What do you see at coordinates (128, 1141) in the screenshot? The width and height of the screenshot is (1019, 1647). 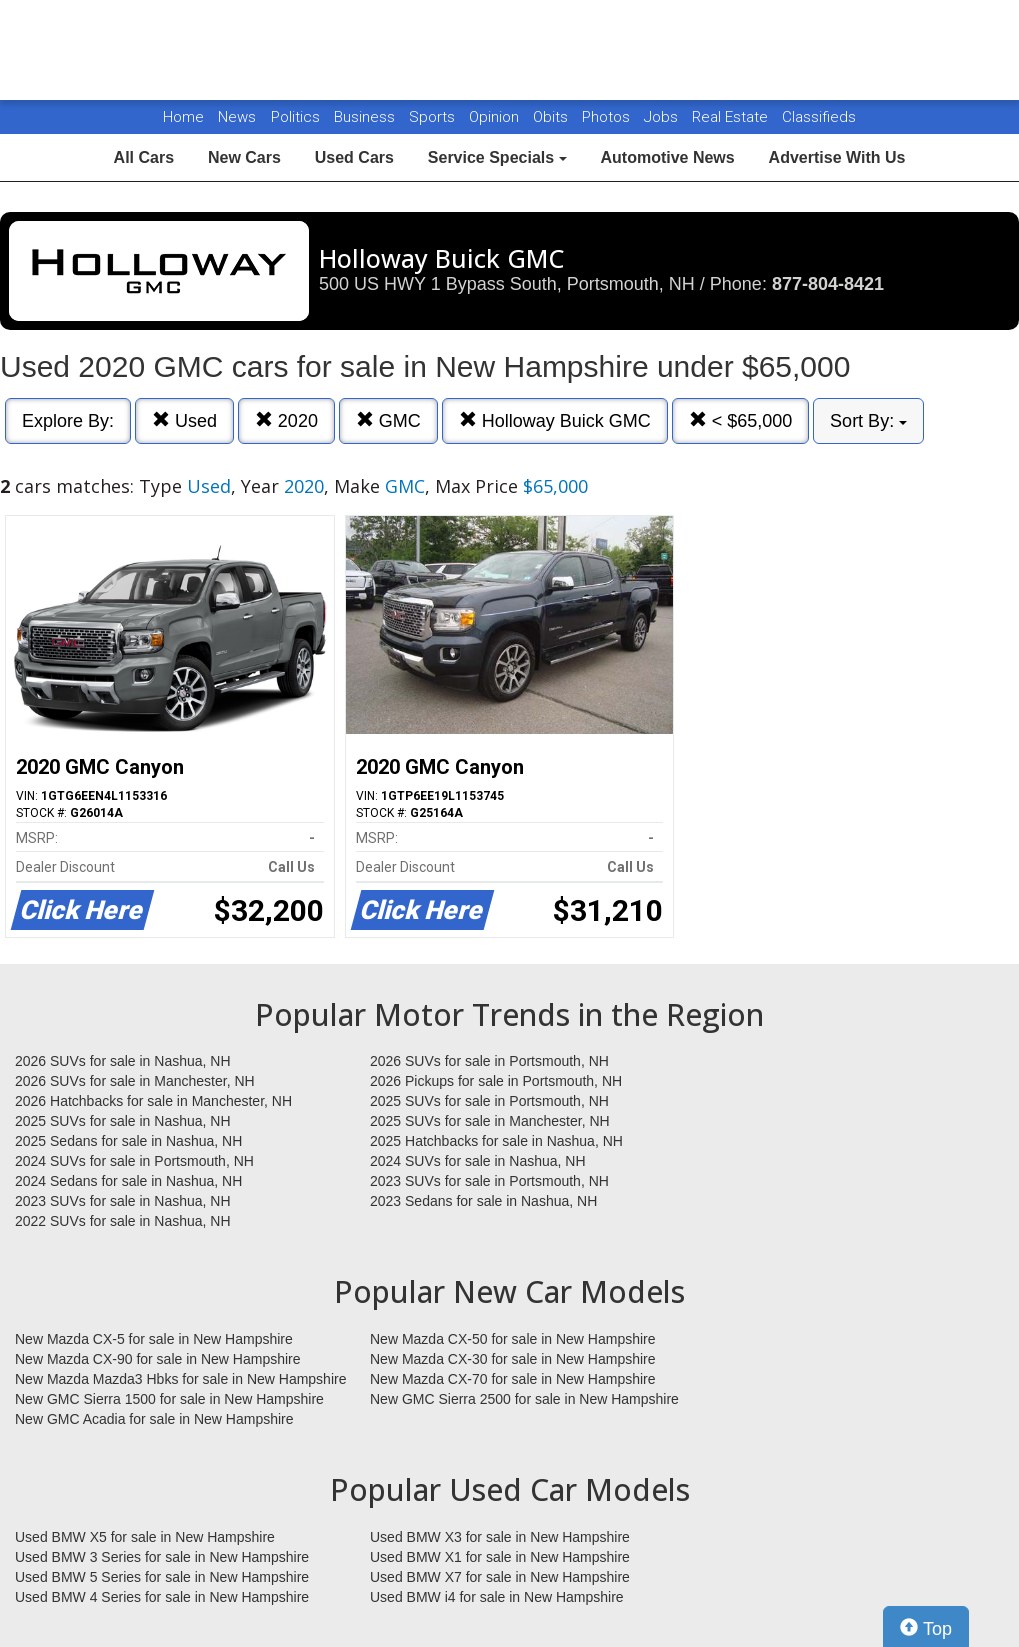 I see `2025 Sedans for sale in Nashua, NH` at bounding box center [128, 1141].